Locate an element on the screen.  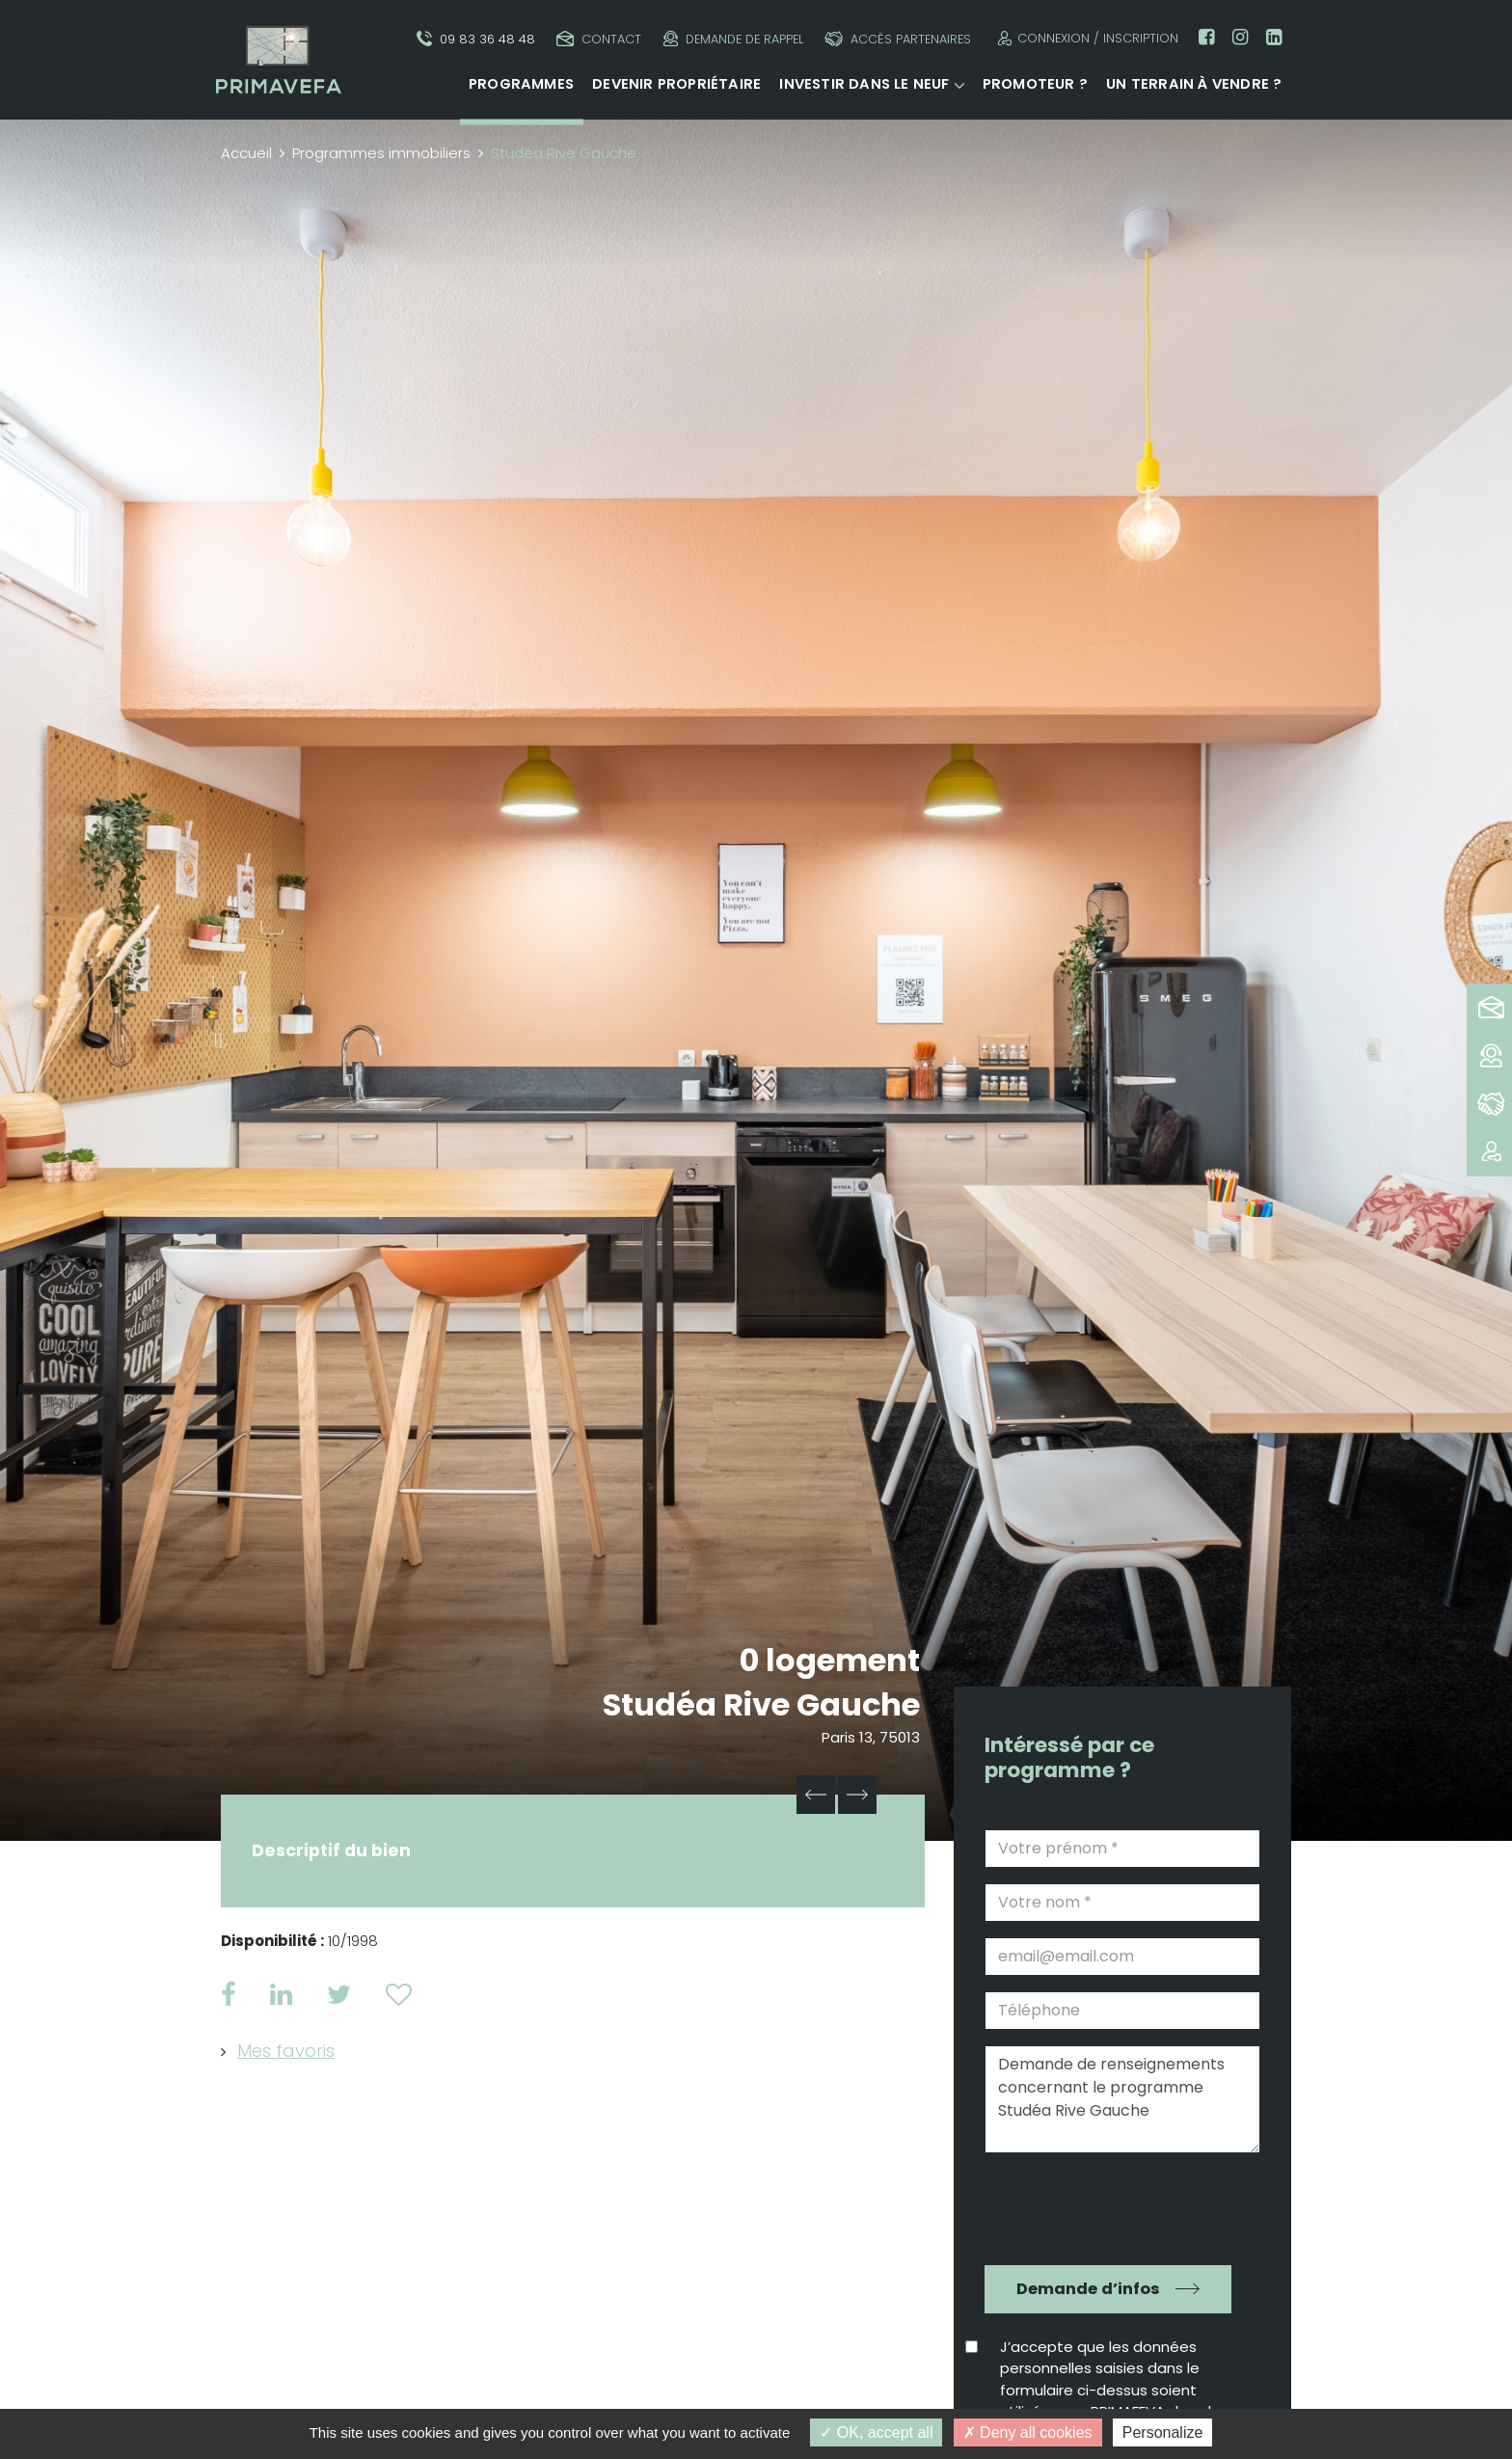
Promoteur ? is located at coordinates (1035, 84).